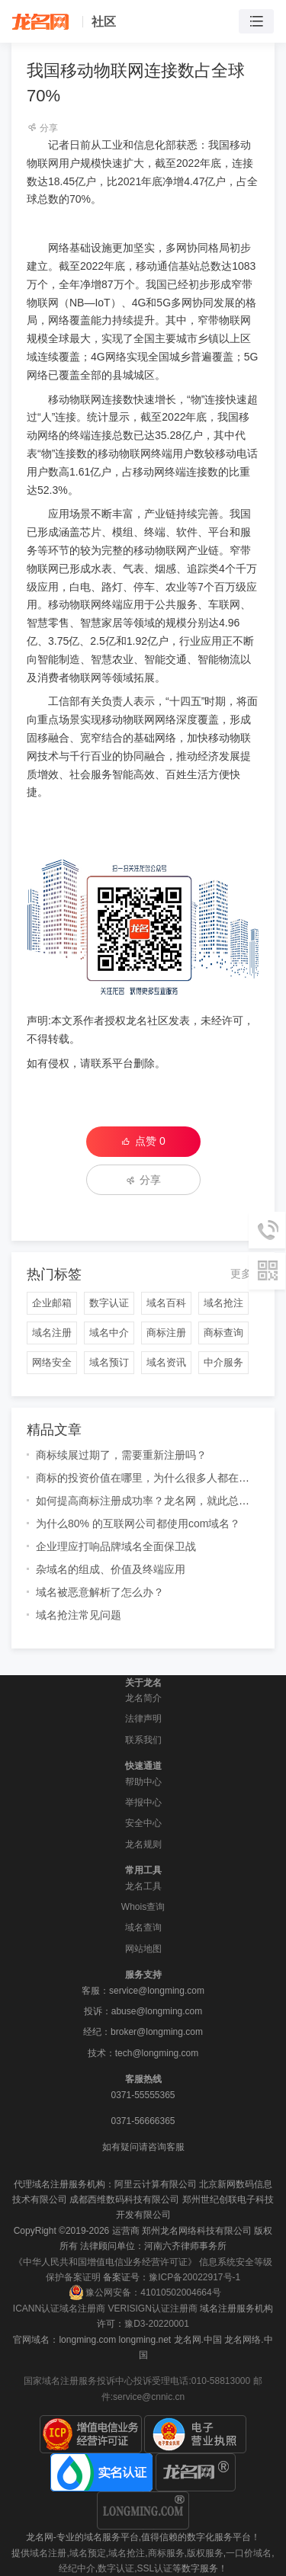 This screenshot has height=2576, width=286. What do you see at coordinates (52, 1303) in the screenshot?
I see `企业邮箱` at bounding box center [52, 1303].